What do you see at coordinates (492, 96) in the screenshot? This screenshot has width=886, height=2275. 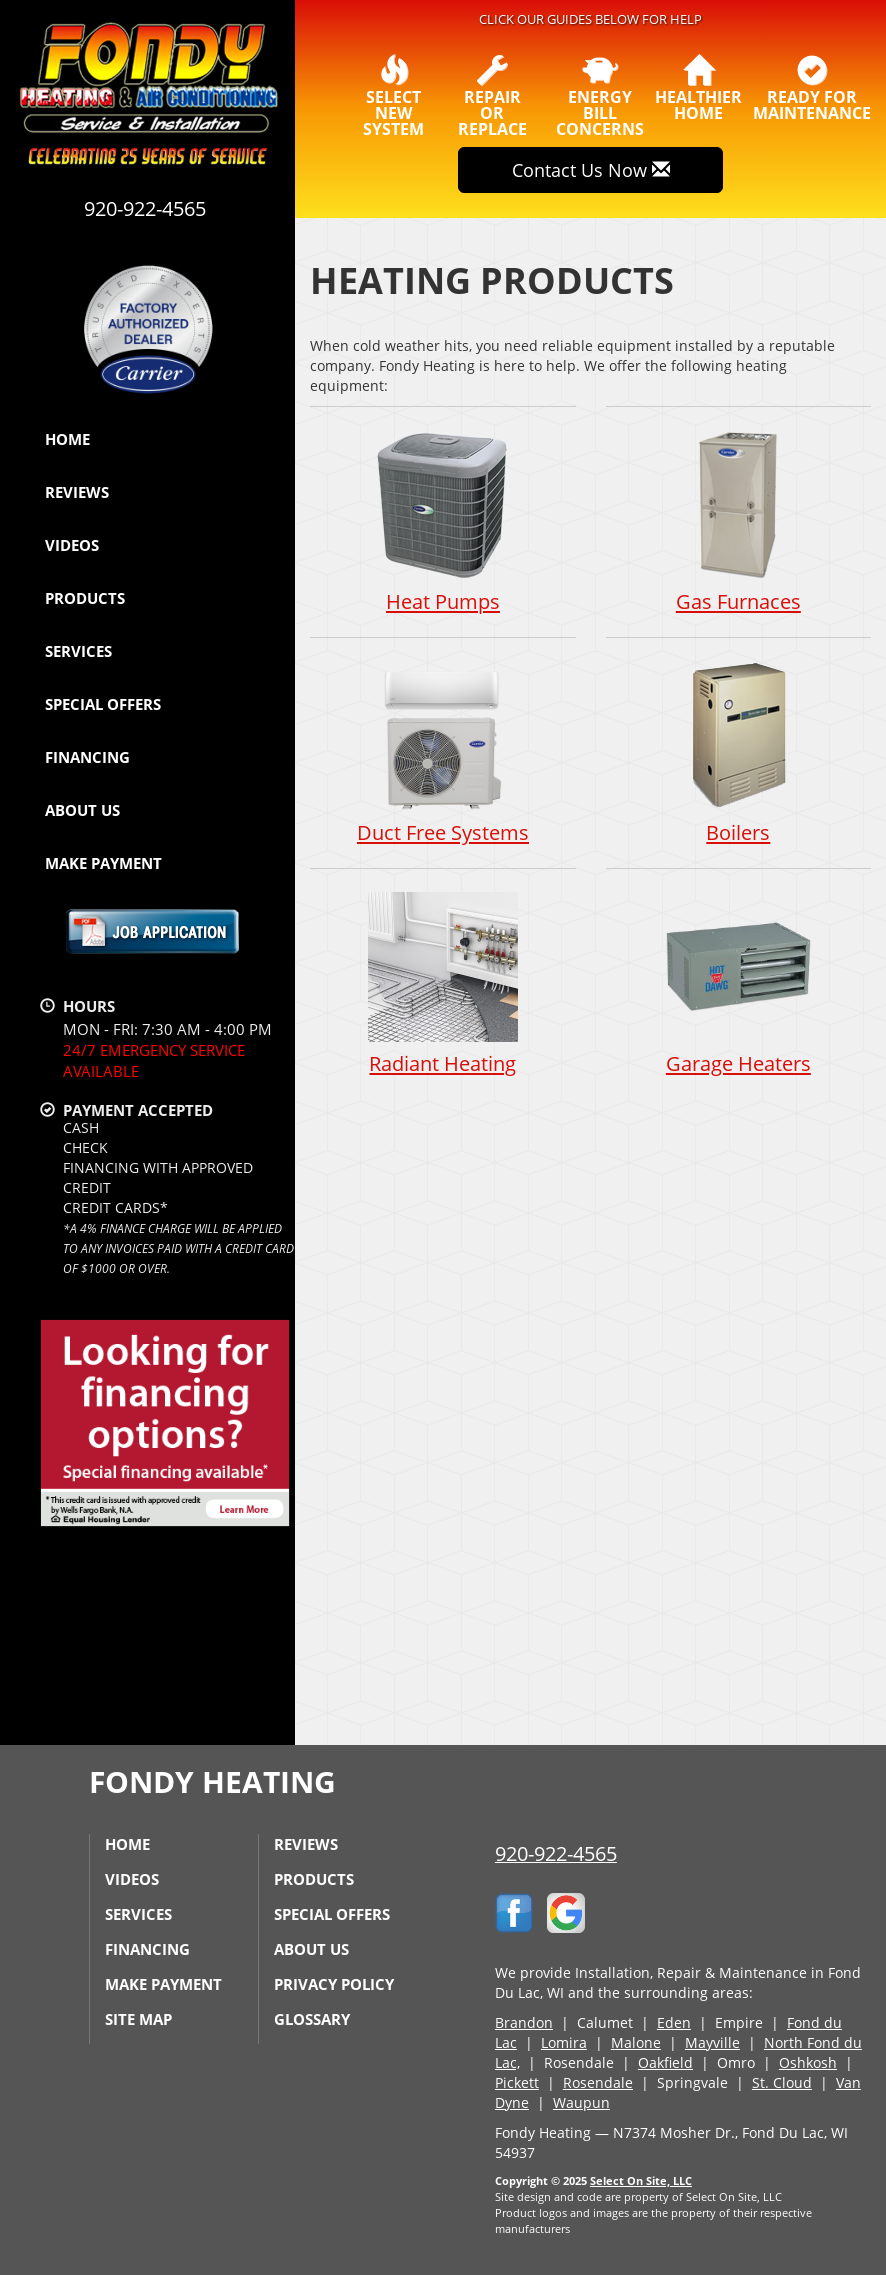 I see `Repairor Replace` at bounding box center [492, 96].